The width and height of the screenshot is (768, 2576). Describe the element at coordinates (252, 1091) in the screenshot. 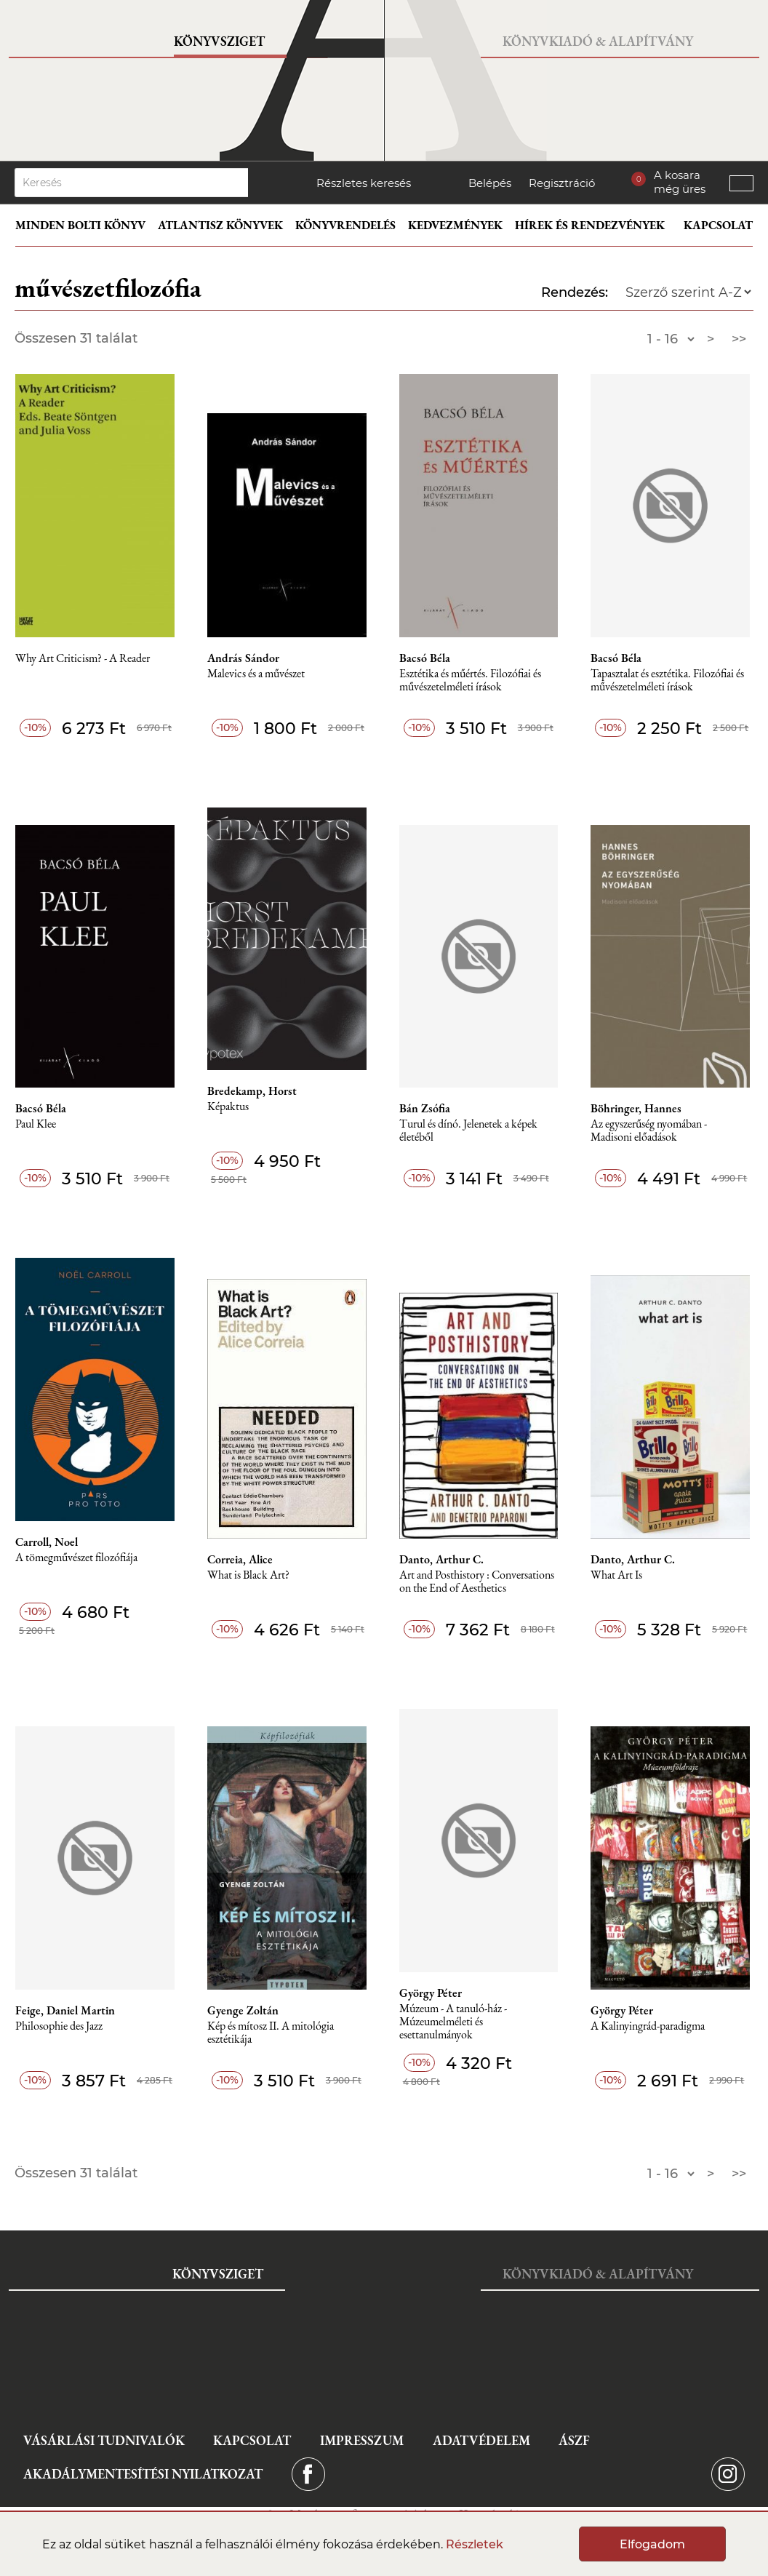

I see `Bredekamp, Horst` at that location.